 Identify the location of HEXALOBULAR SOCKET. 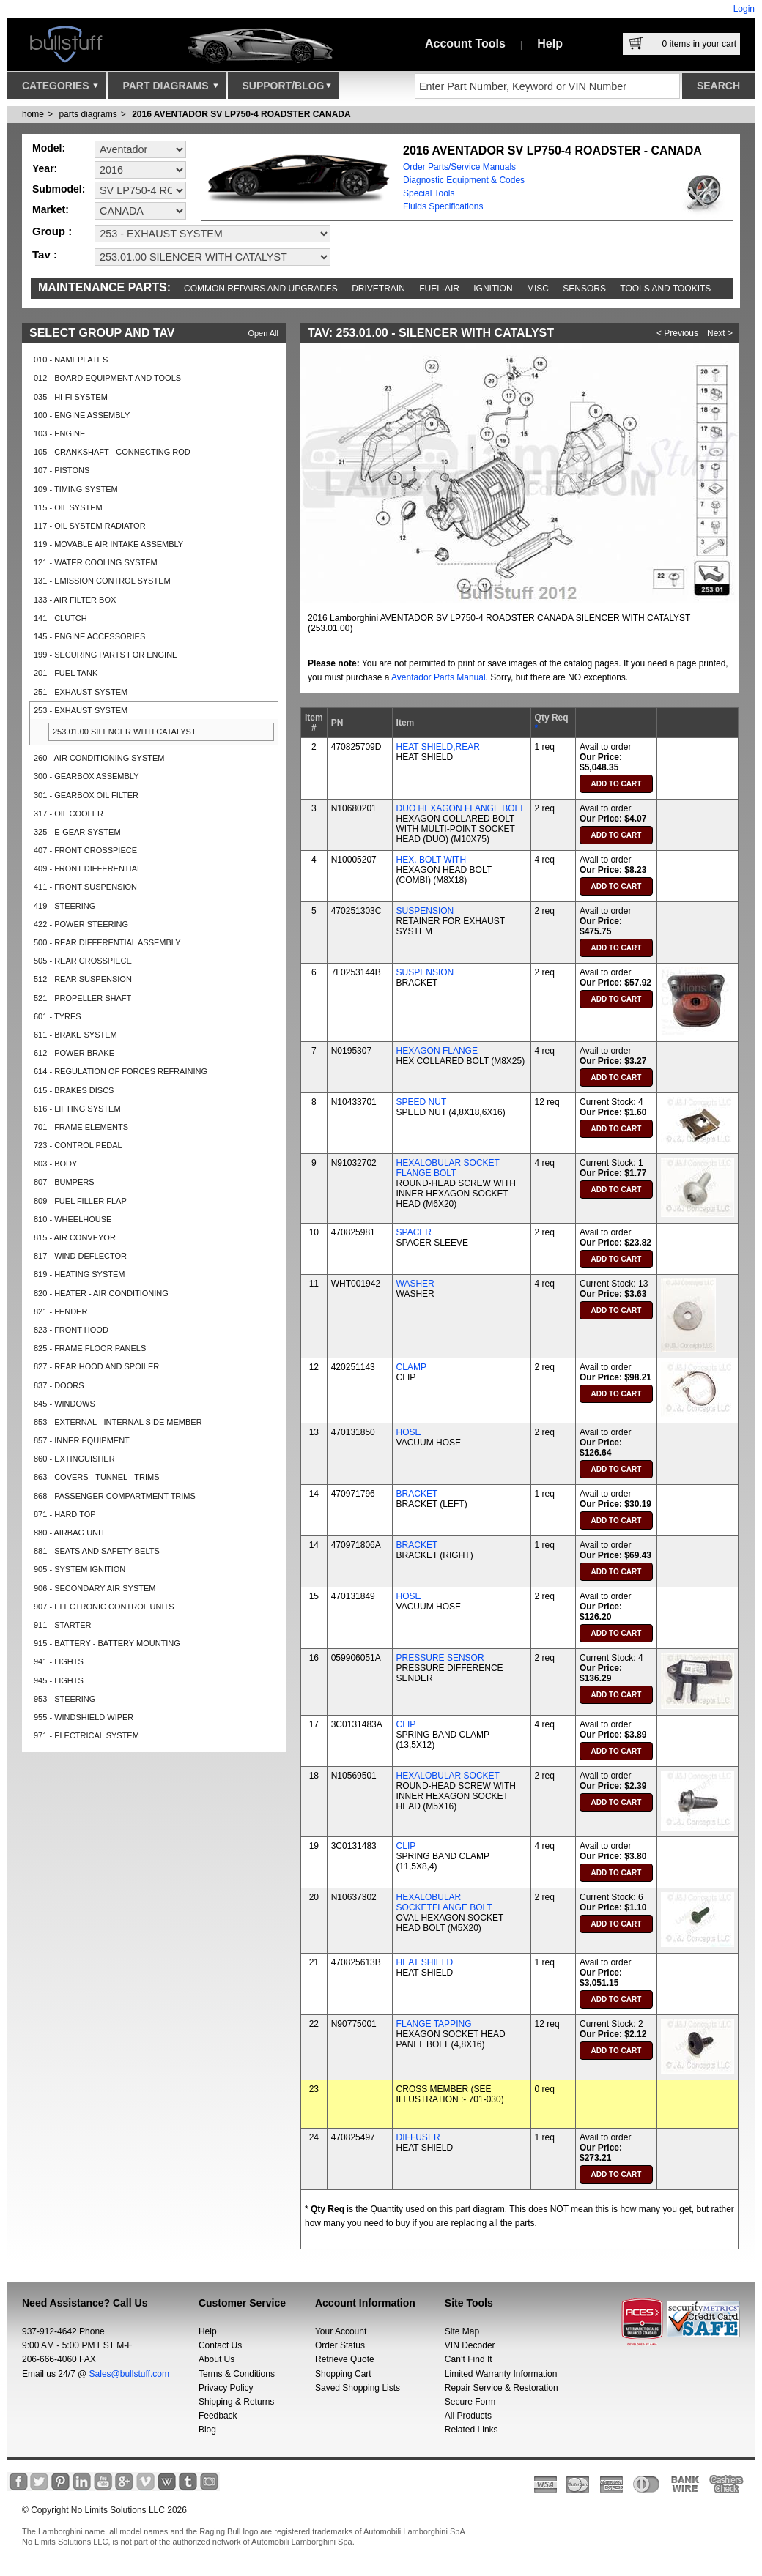
(448, 1776).